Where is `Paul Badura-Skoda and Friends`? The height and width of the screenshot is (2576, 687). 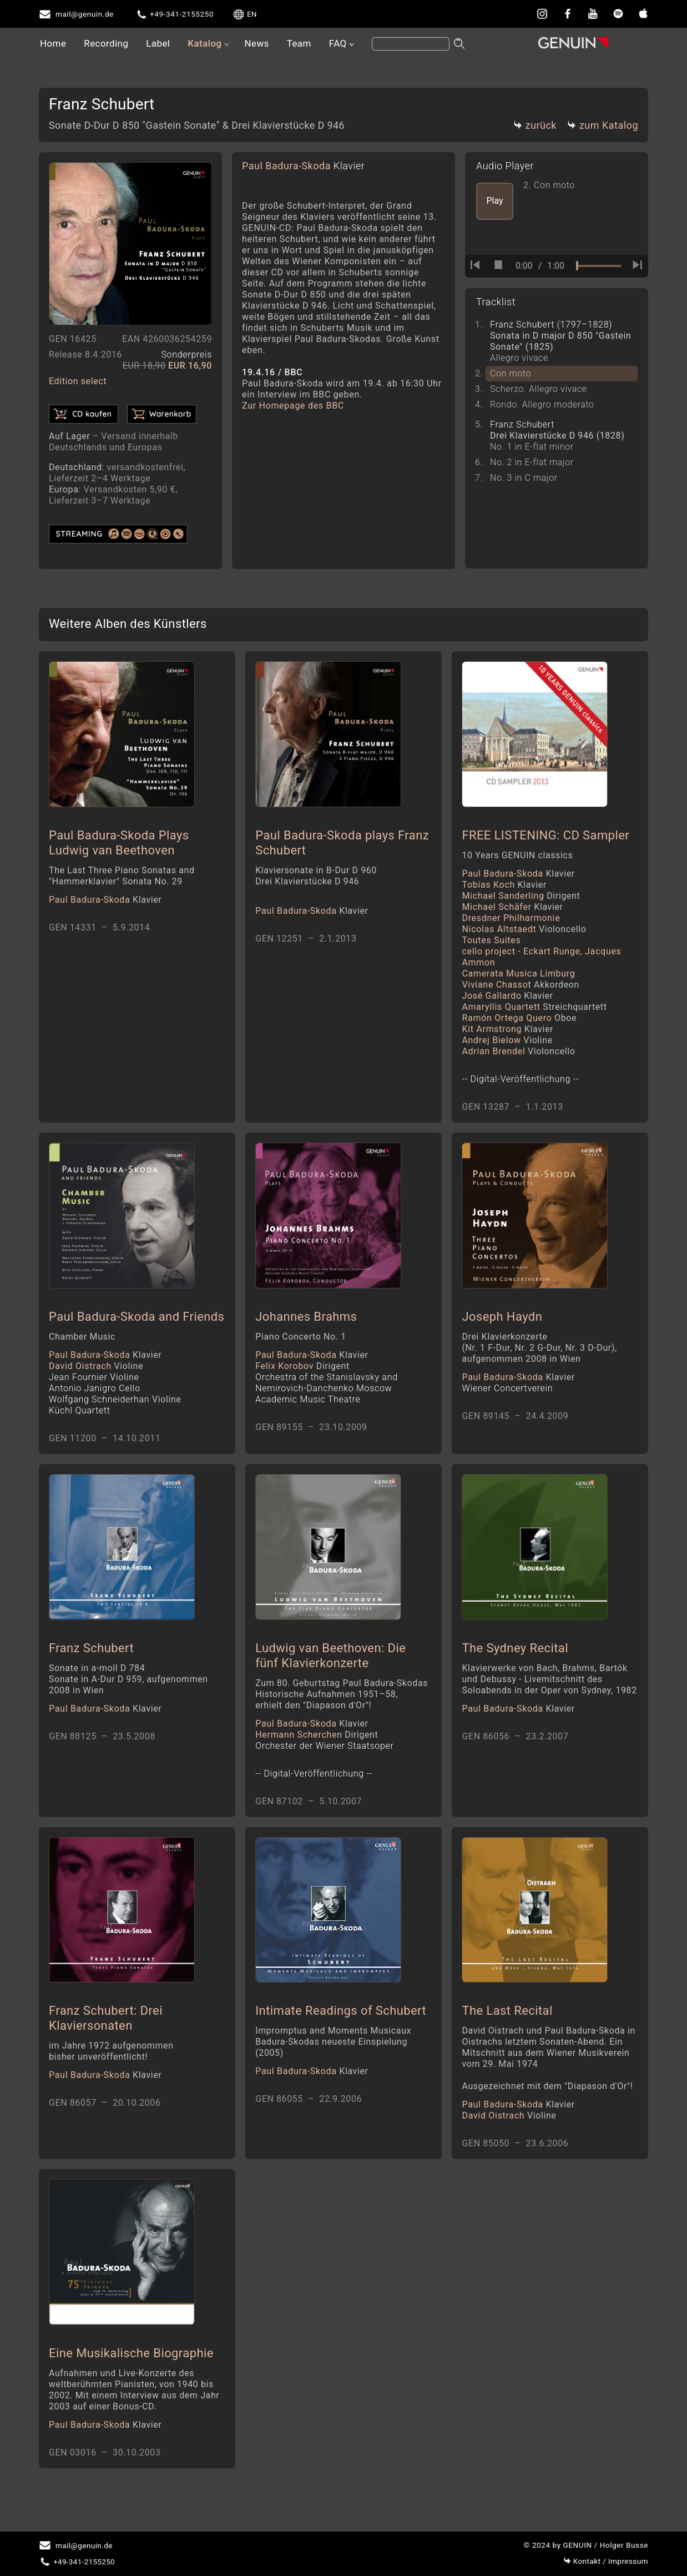 Paul Badura-Skoda and Friends is located at coordinates (136, 1324).